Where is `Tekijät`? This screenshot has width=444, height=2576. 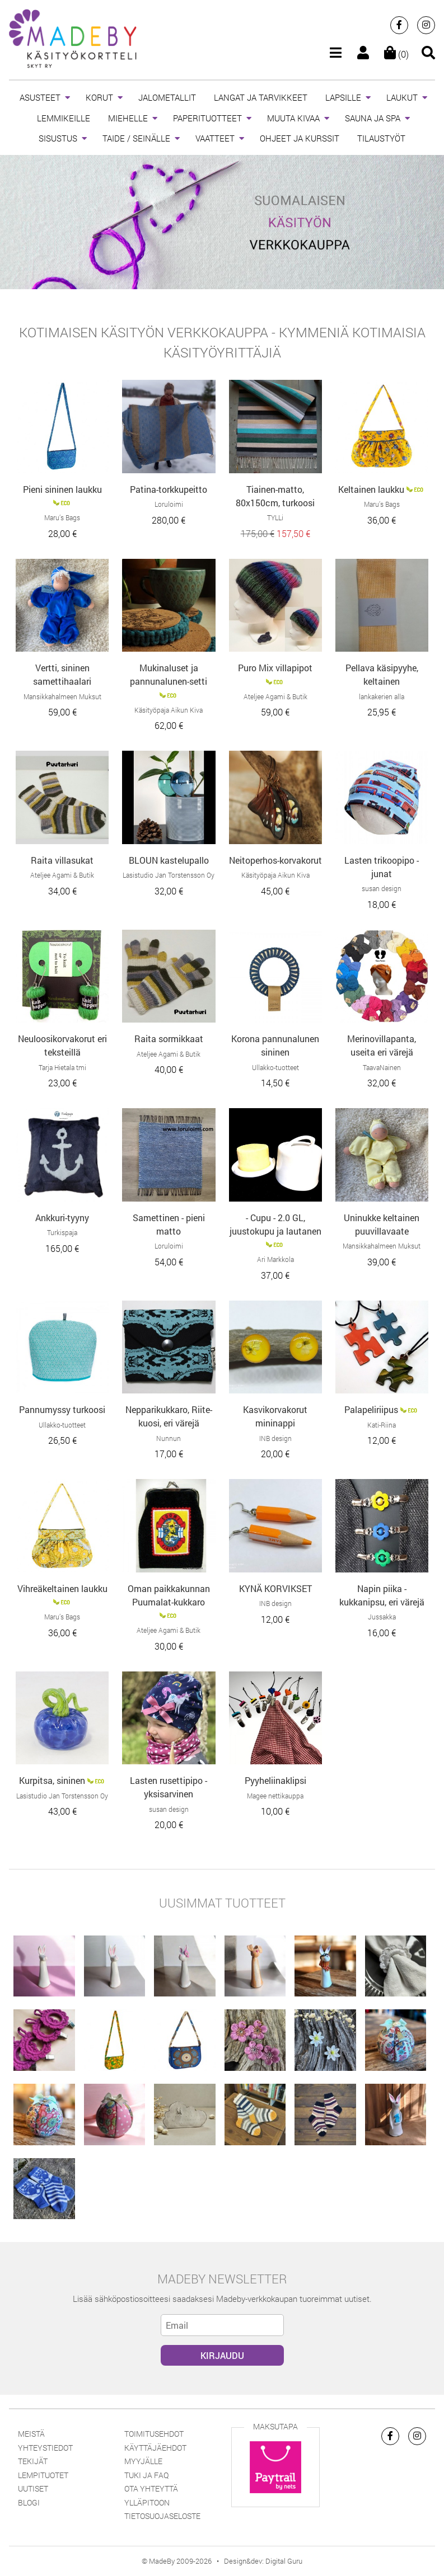 Tekijät is located at coordinates (33, 2461).